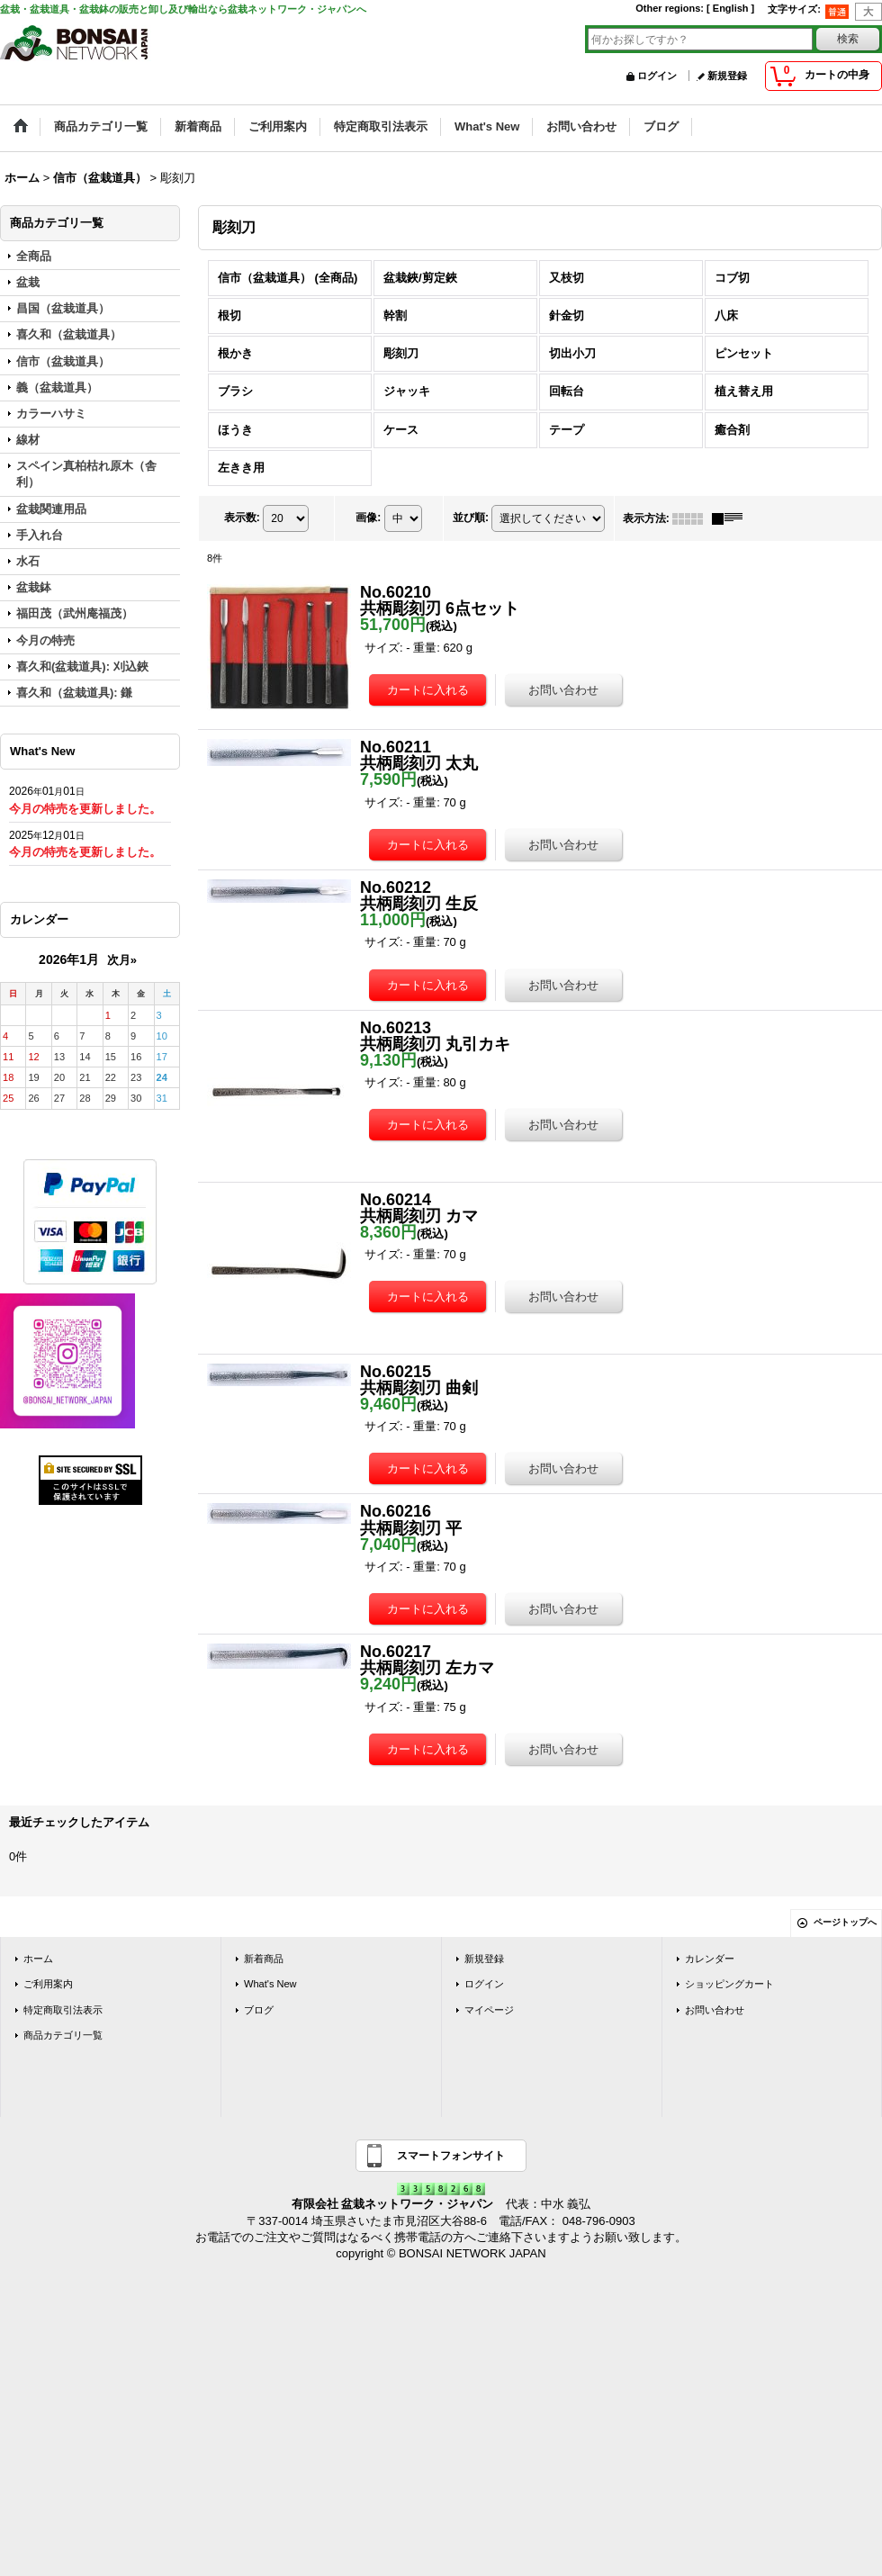 This screenshot has height=2576, width=882. I want to click on ページトップへ, so click(845, 1922).